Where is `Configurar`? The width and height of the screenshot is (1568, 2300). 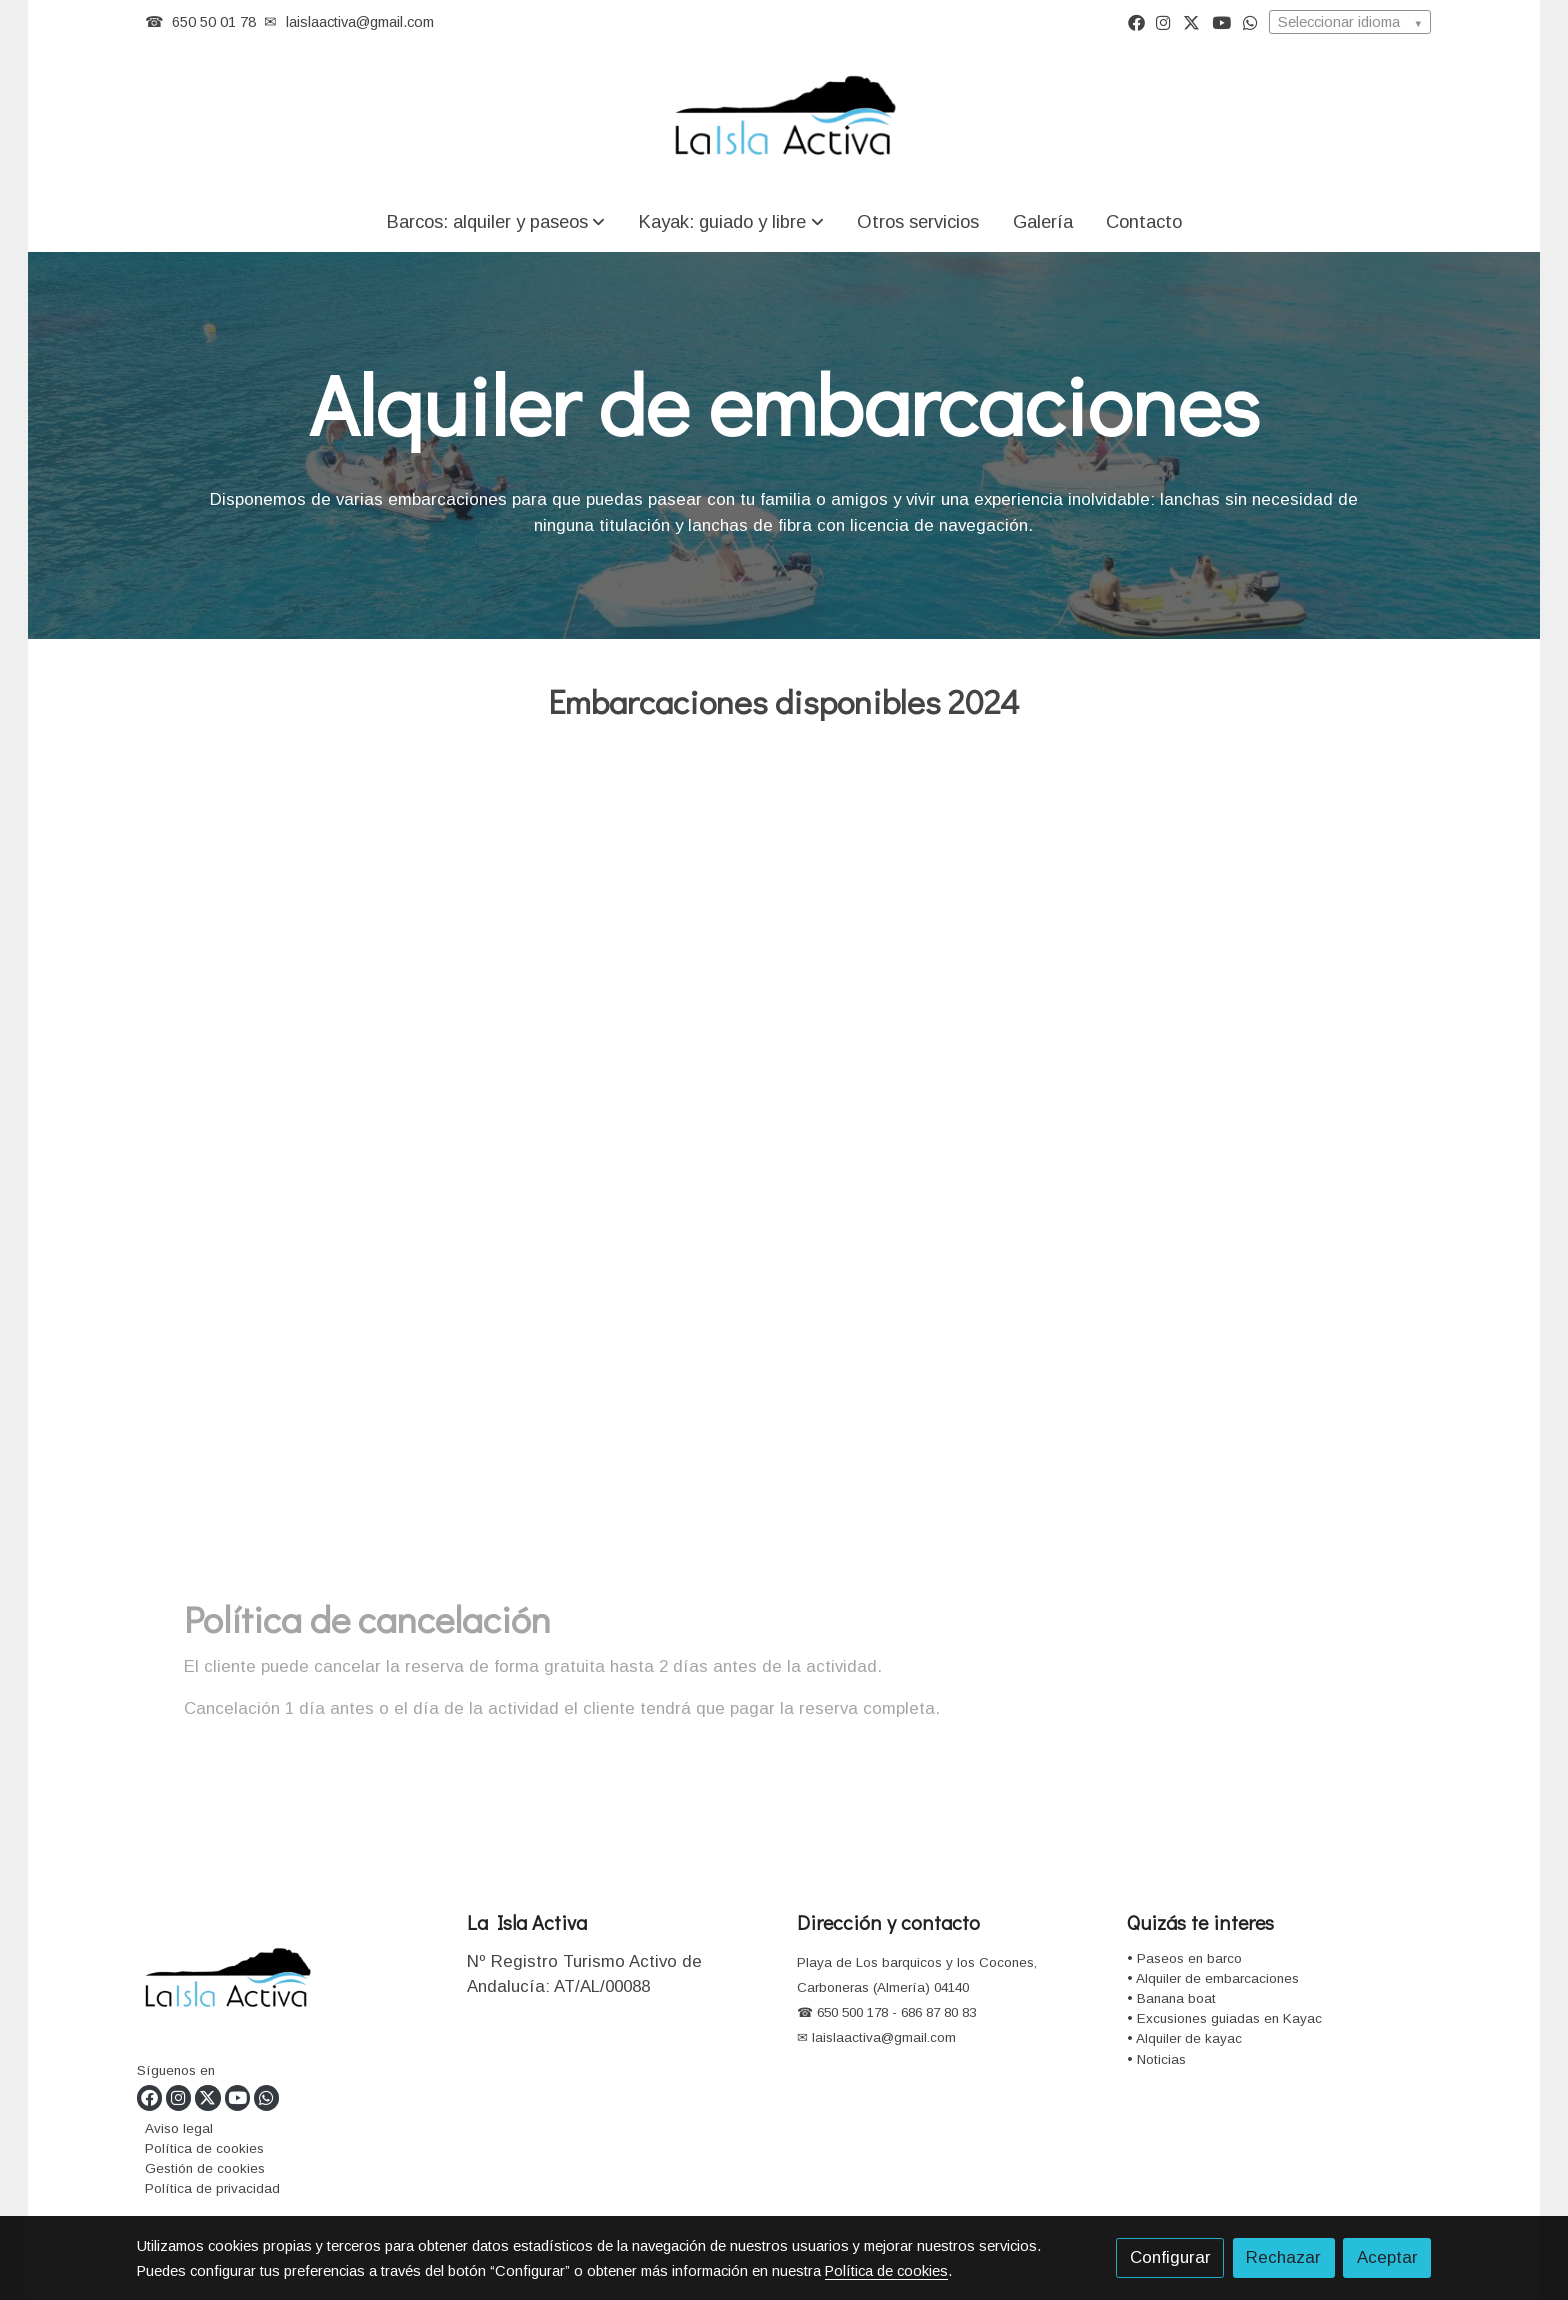
Configurar is located at coordinates (1170, 2257).